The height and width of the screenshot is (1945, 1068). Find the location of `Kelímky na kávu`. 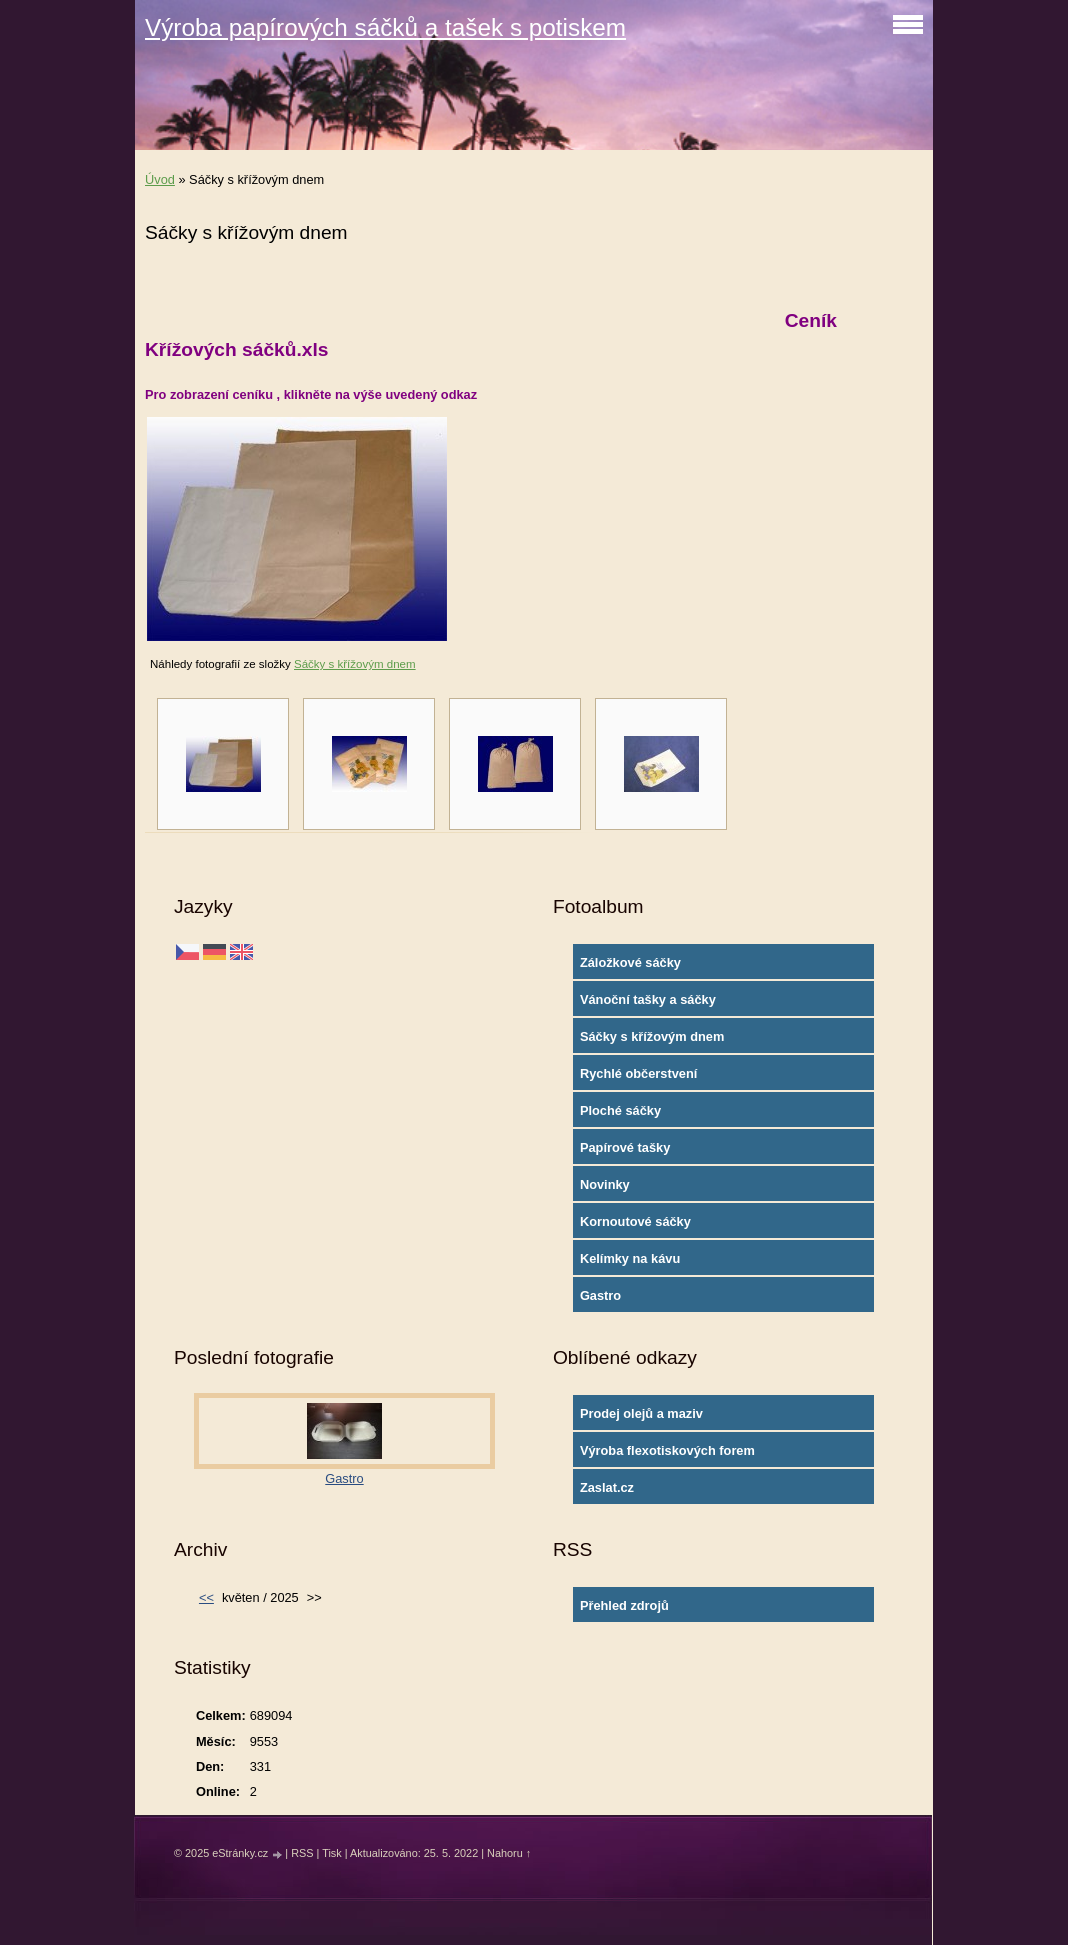

Kelímky na kávu is located at coordinates (630, 1258).